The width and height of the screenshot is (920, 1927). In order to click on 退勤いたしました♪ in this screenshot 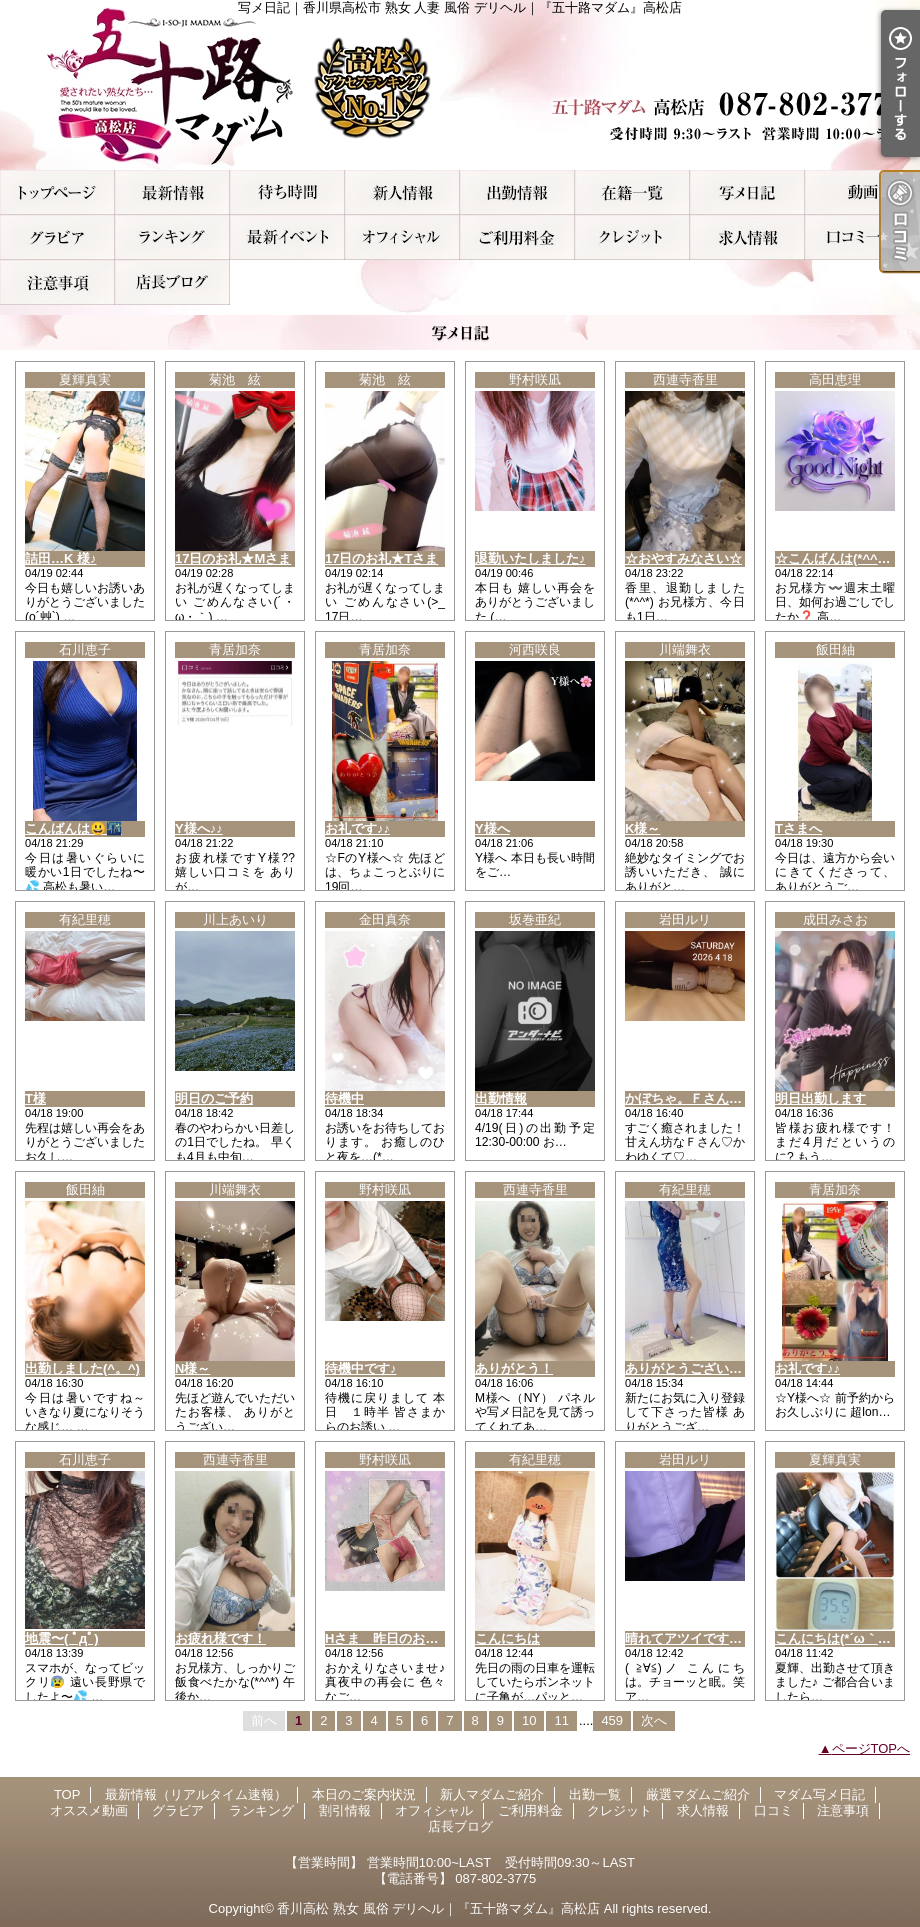, I will do `click(530, 558)`.